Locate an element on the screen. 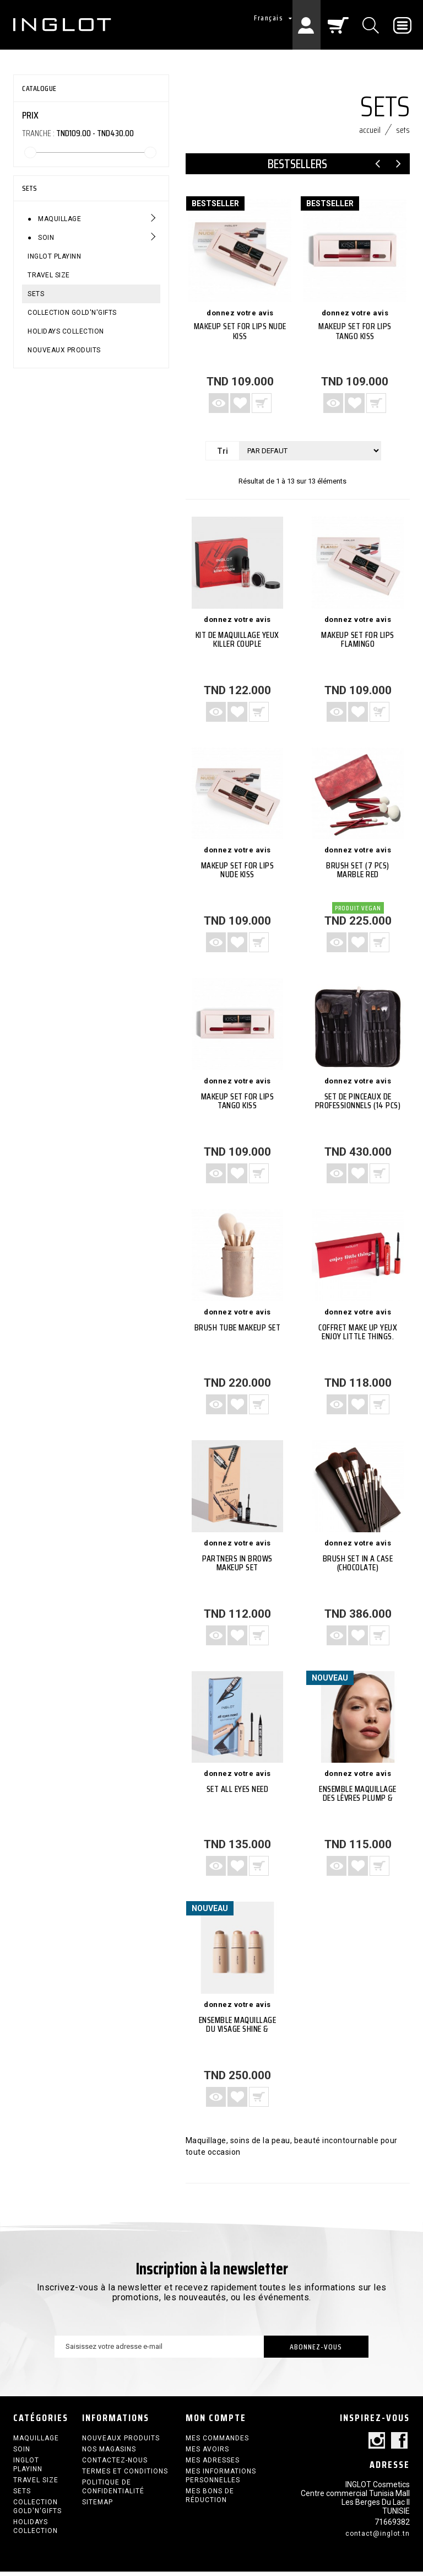  Kit de maquillage yeux Killer Couple is located at coordinates (237, 643).